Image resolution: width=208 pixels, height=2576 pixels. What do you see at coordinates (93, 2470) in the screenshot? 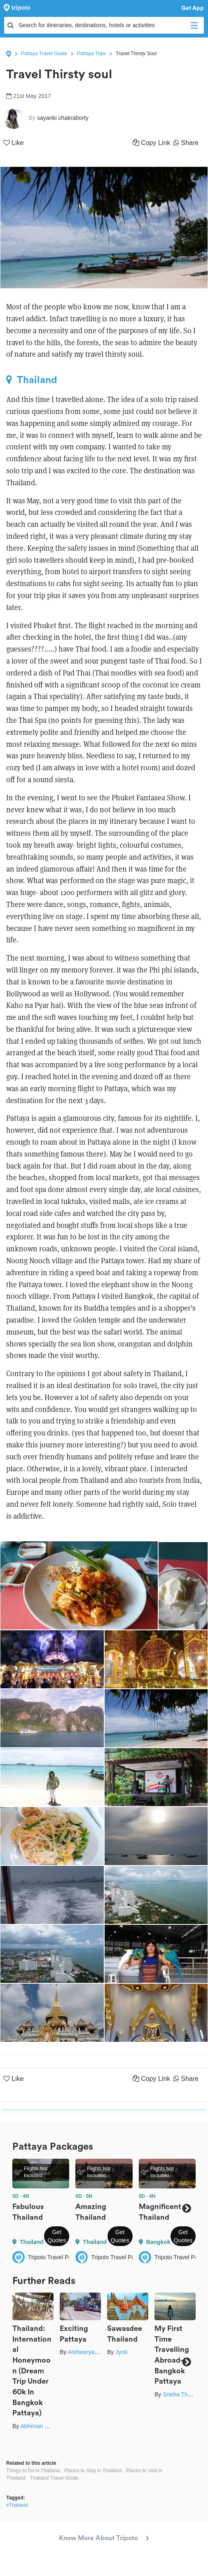
I see `Places to Stay in Thailand,` at bounding box center [93, 2470].